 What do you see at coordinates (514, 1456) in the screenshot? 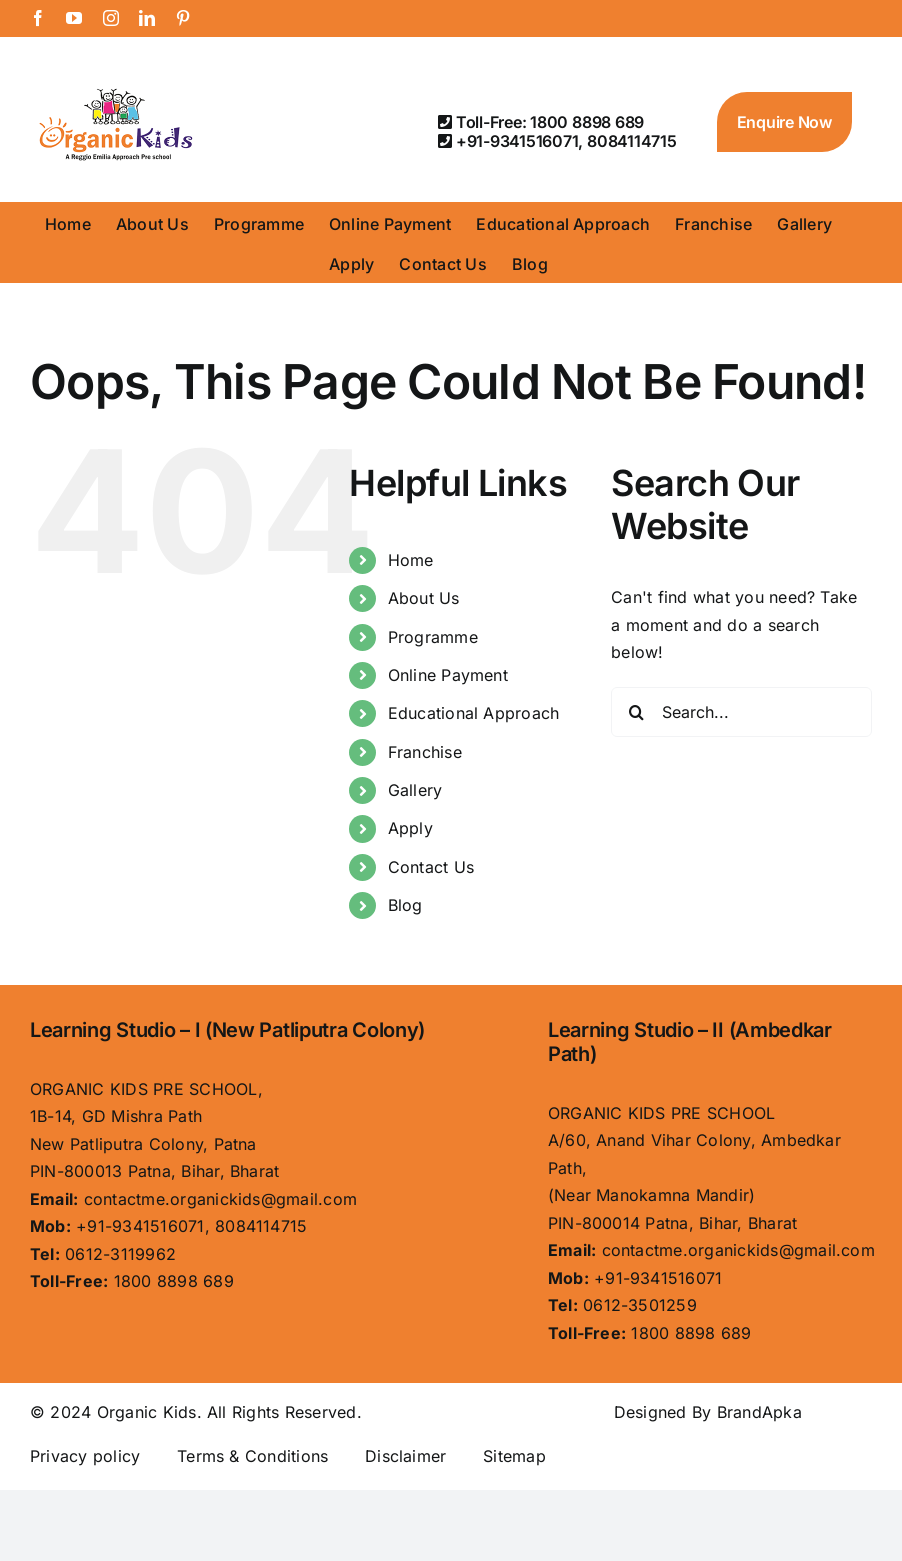
I see `Sitemap` at bounding box center [514, 1456].